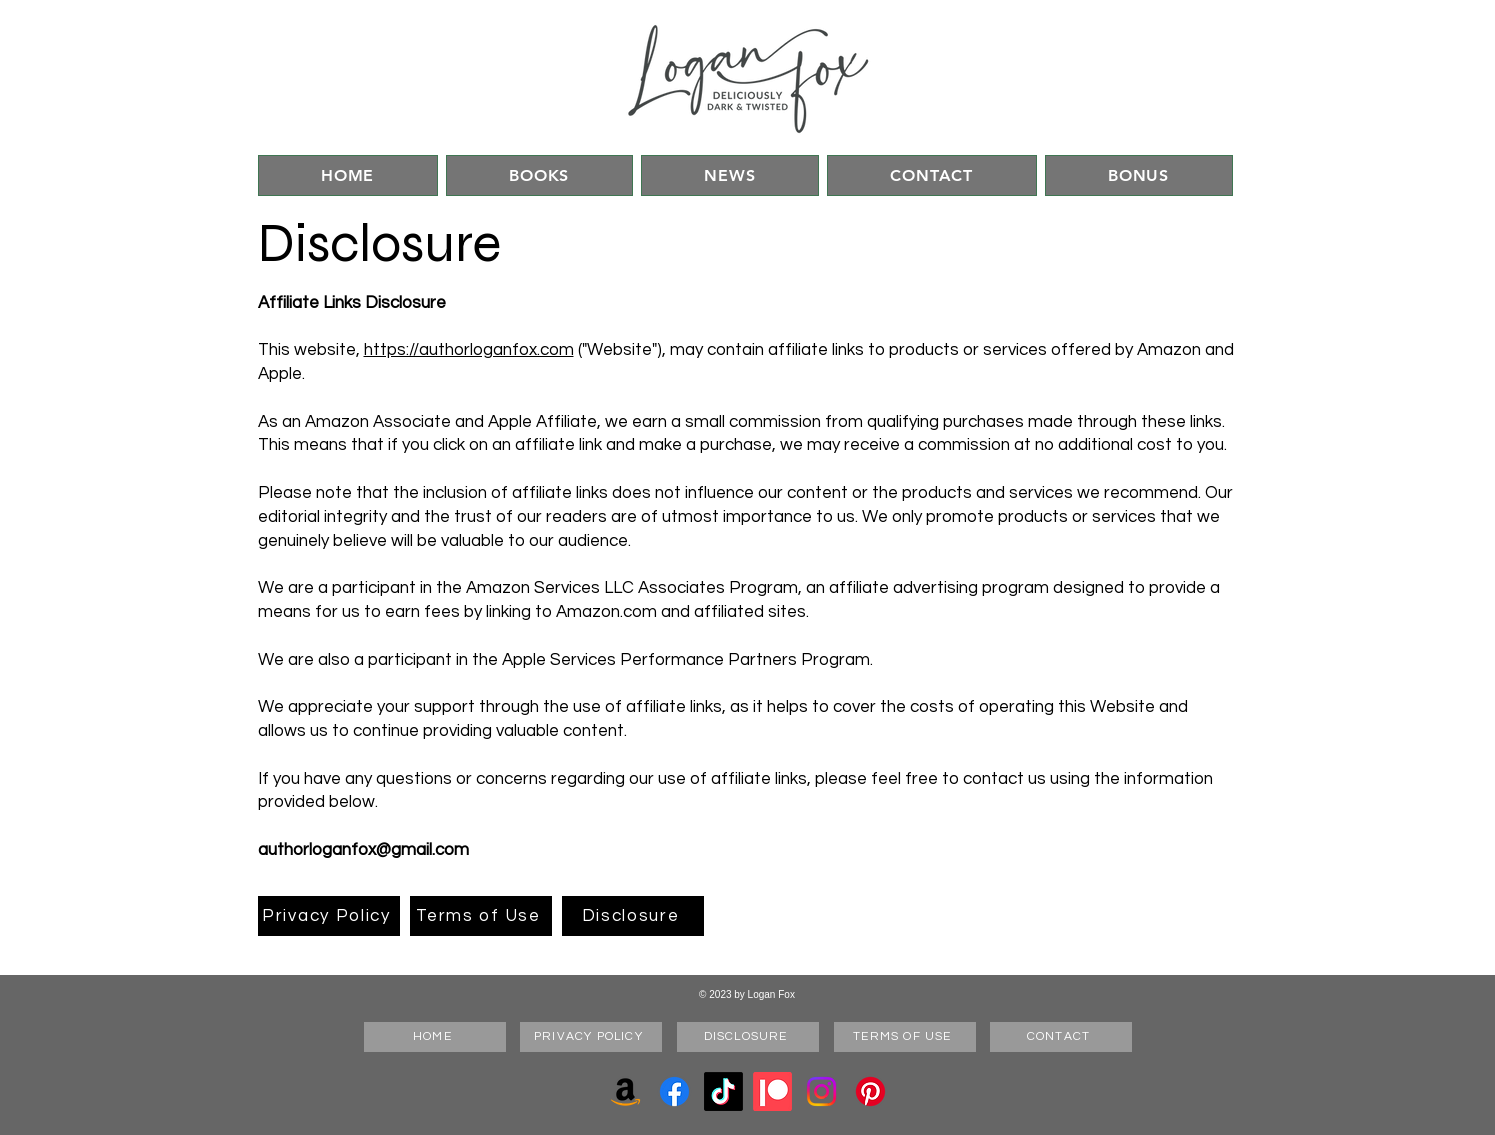  Describe the element at coordinates (435, 1037) in the screenshot. I see `[HOME]` at that location.